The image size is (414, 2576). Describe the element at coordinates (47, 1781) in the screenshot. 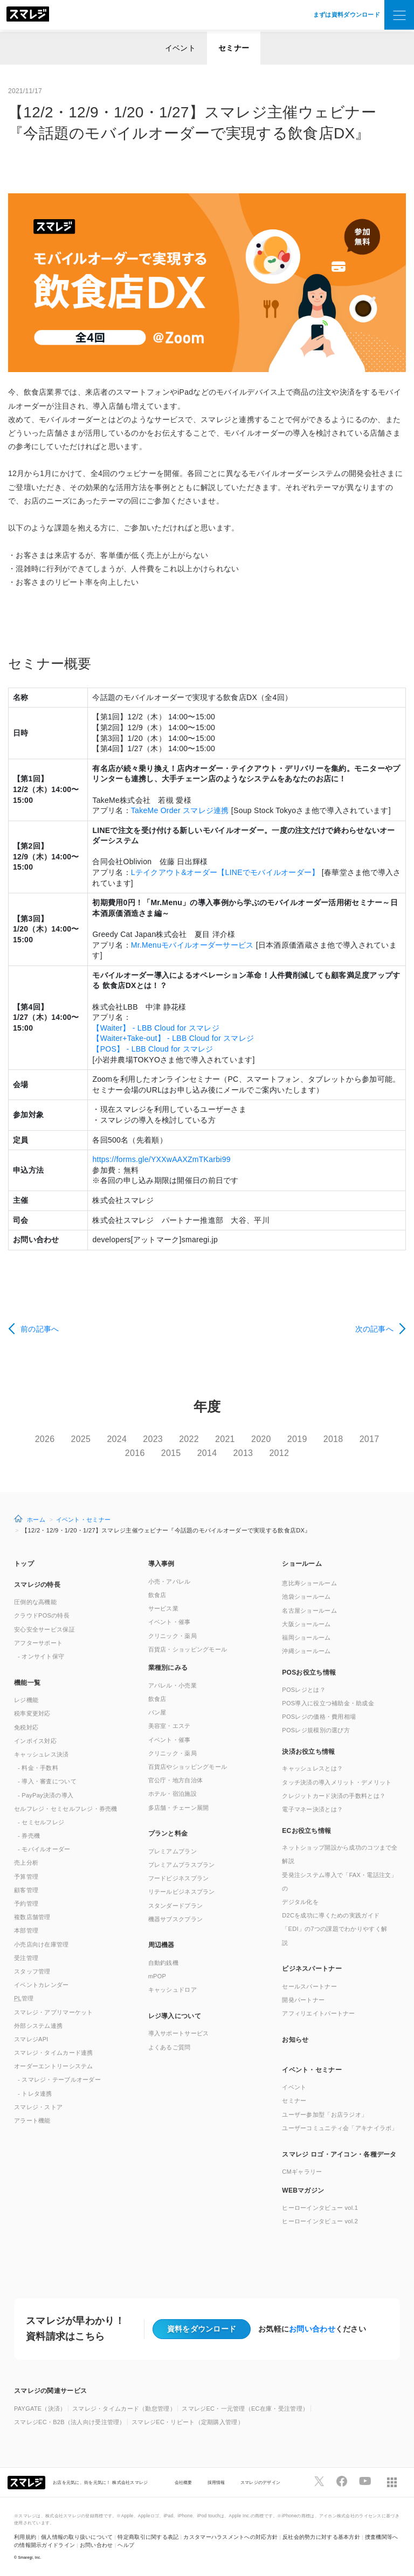

I see `- 導入・審査について` at that location.